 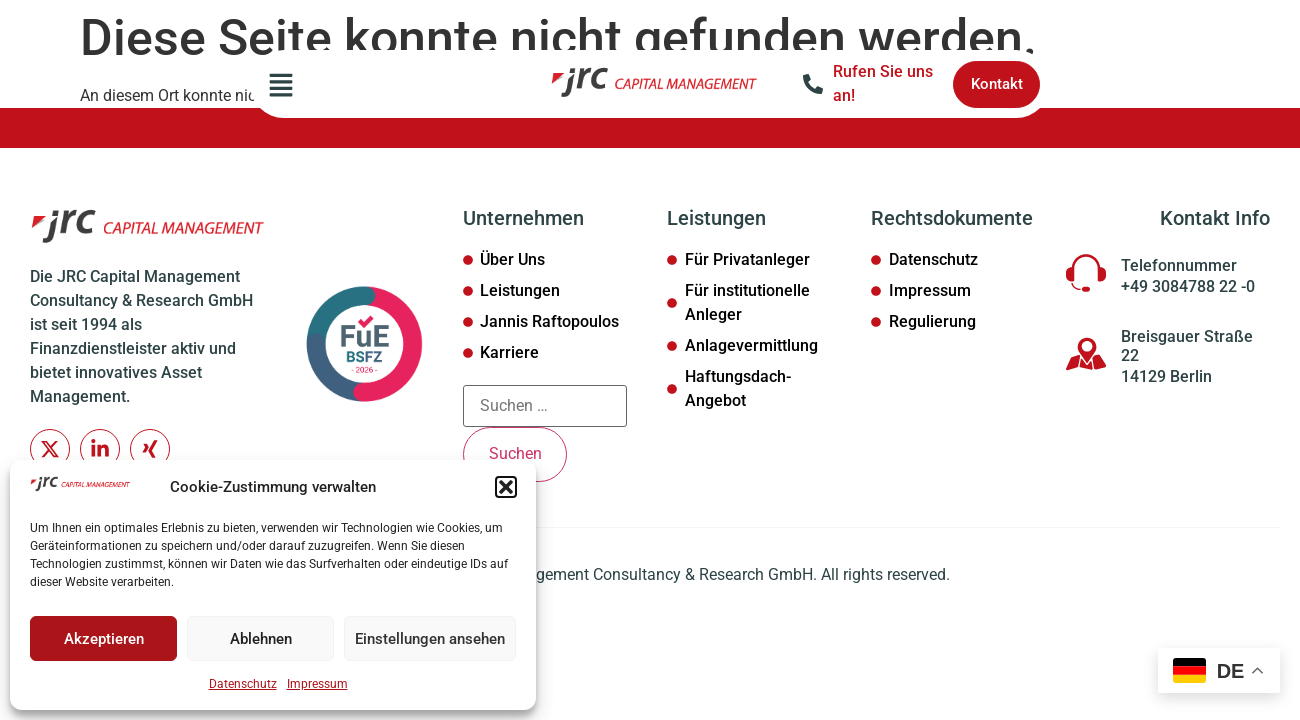 I want to click on Einstellungen ansehen, so click(x=430, y=639).